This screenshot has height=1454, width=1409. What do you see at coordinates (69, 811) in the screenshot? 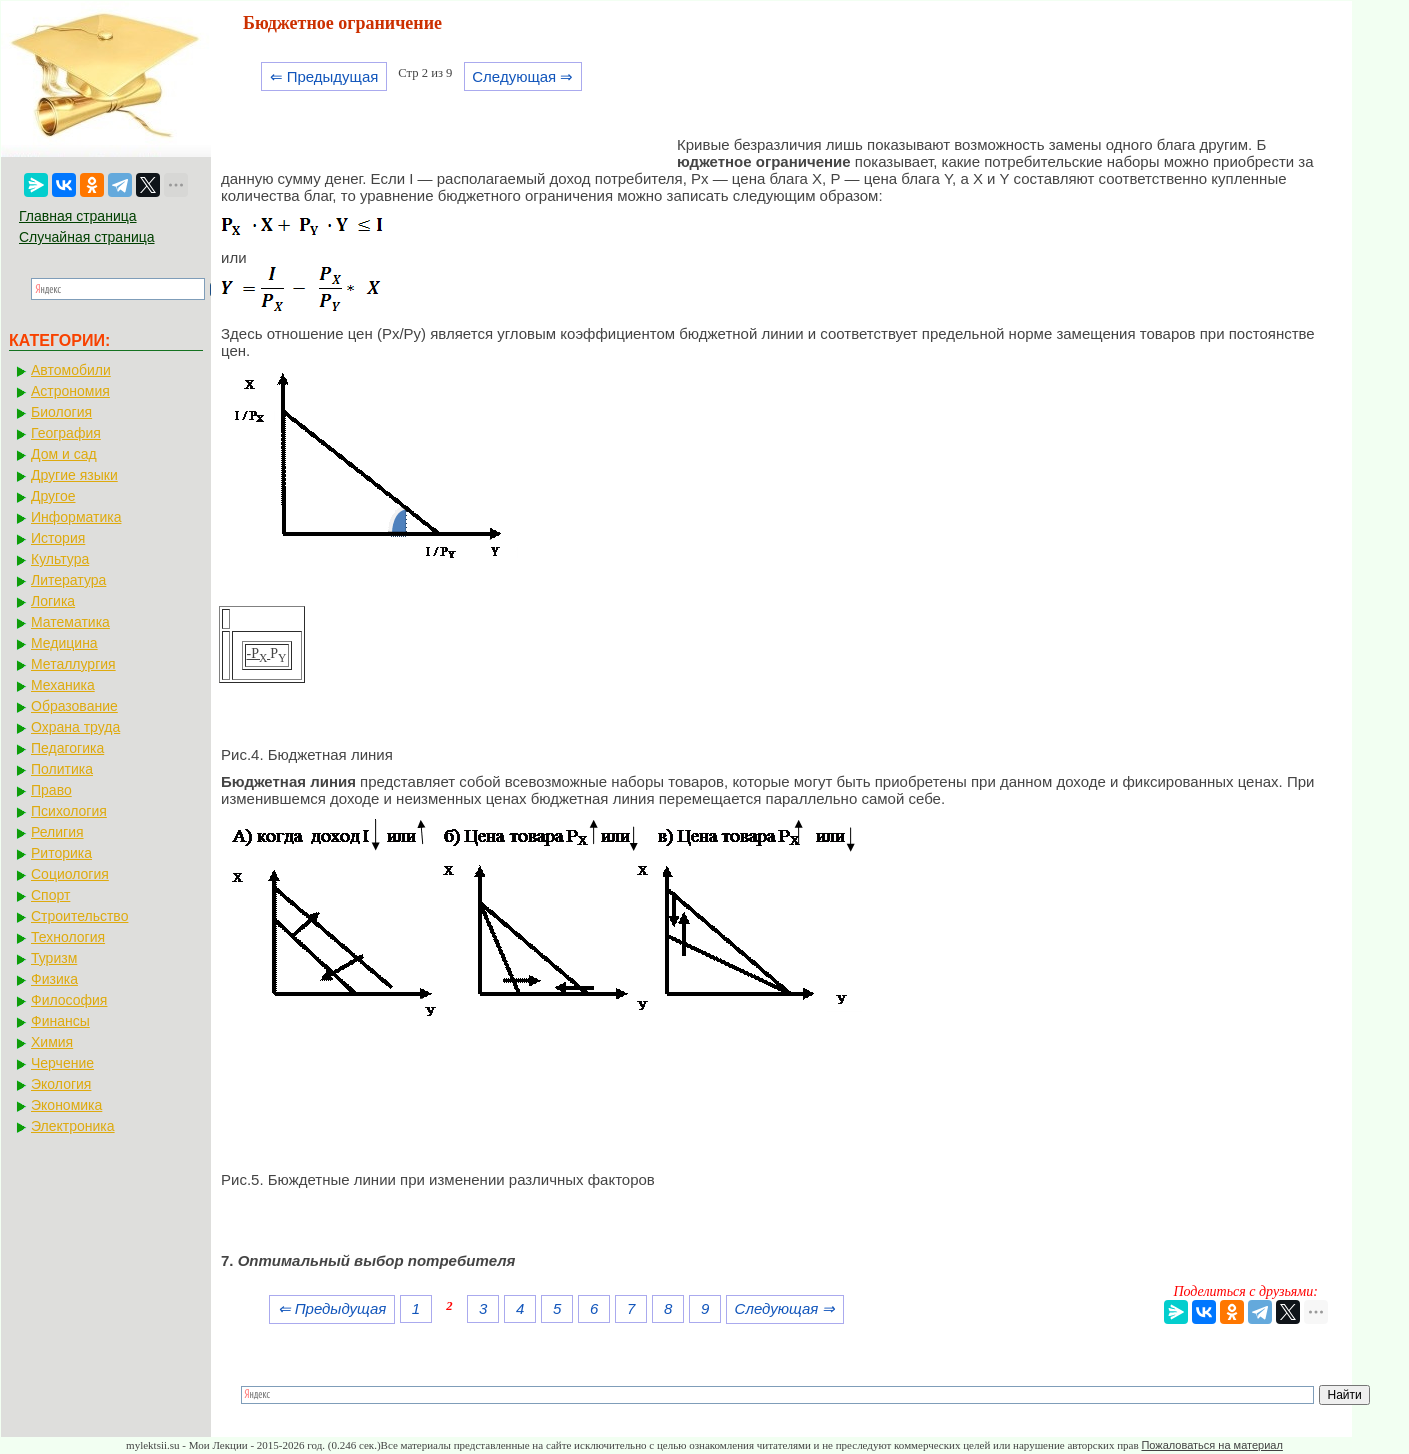
I see `Психология` at bounding box center [69, 811].